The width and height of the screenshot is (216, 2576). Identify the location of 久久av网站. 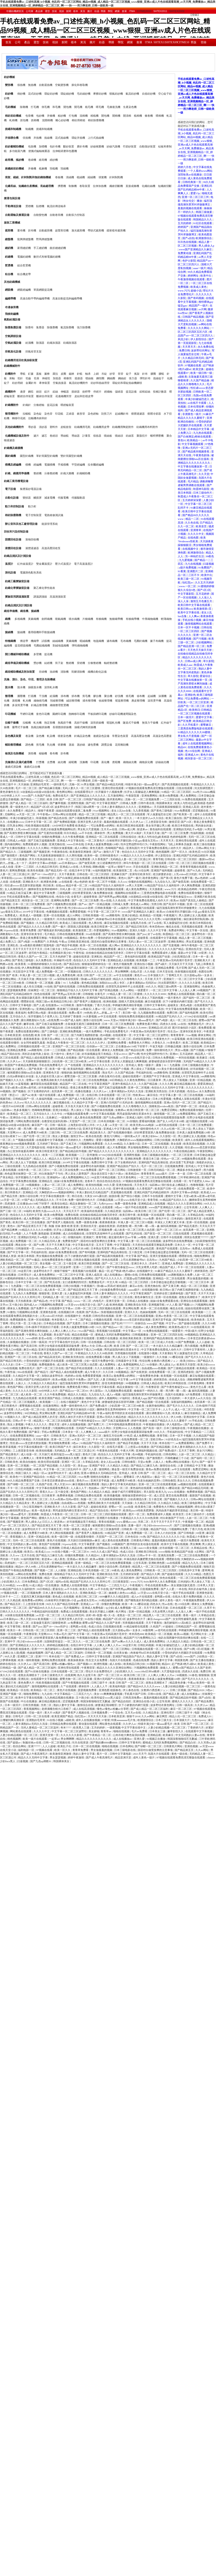
(127, 990).